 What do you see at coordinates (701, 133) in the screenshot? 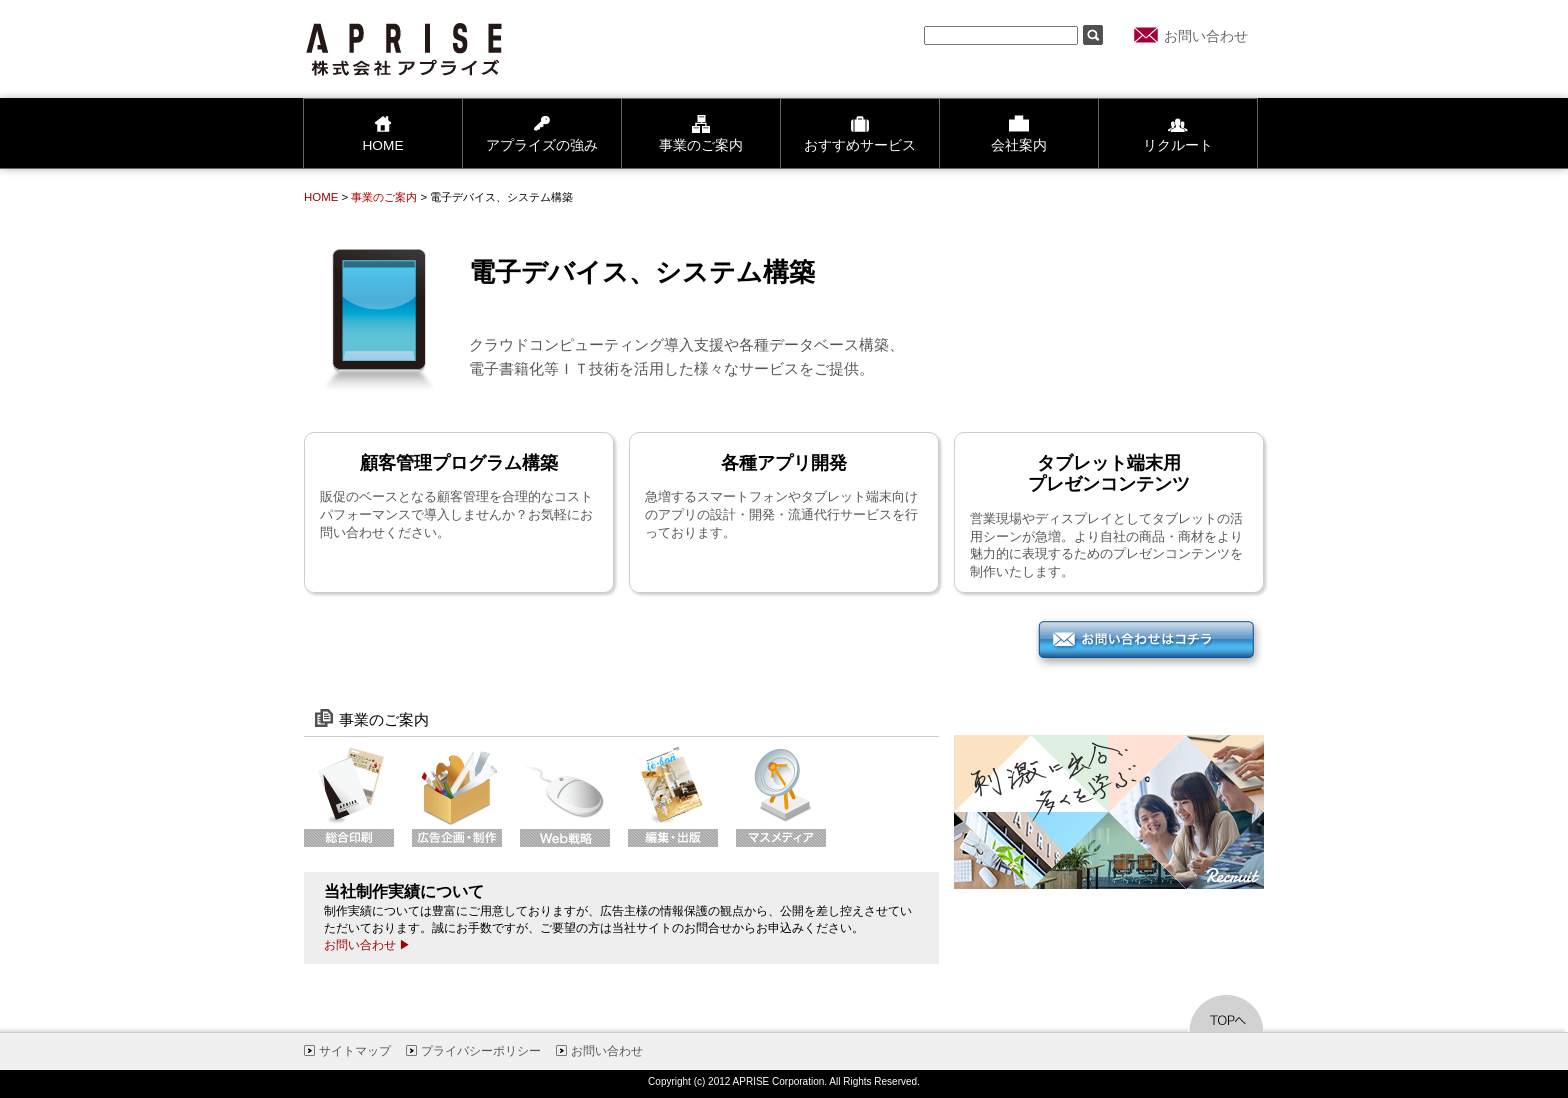
I see `事業のご案内` at bounding box center [701, 133].